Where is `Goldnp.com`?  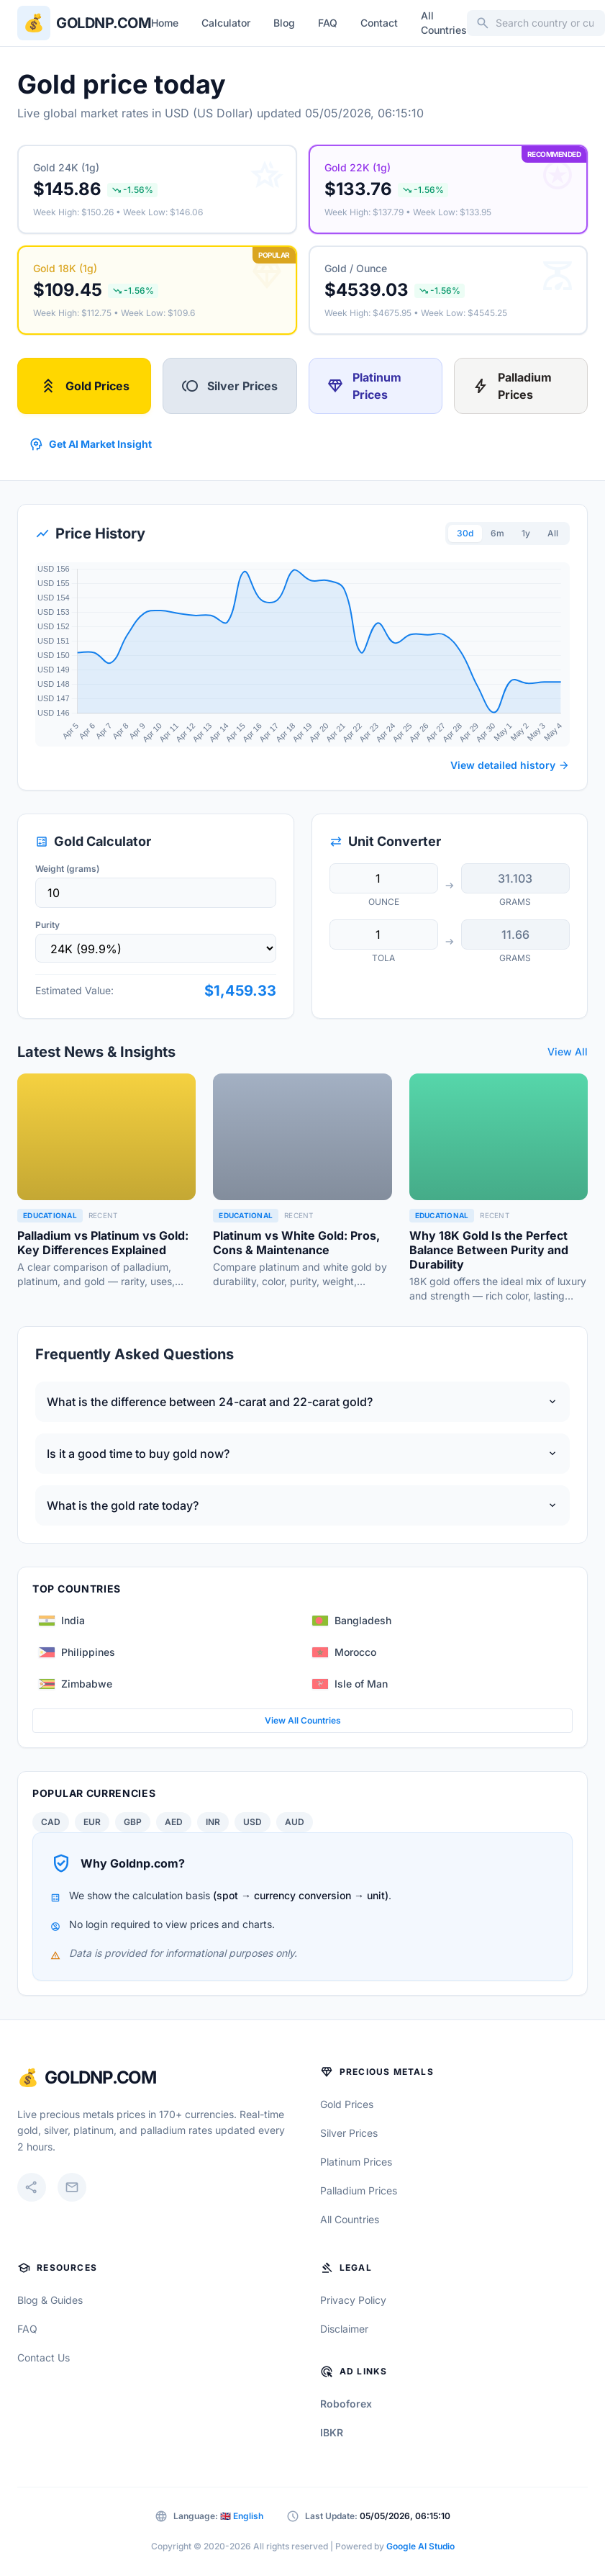 Goldnp.com is located at coordinates (103, 23).